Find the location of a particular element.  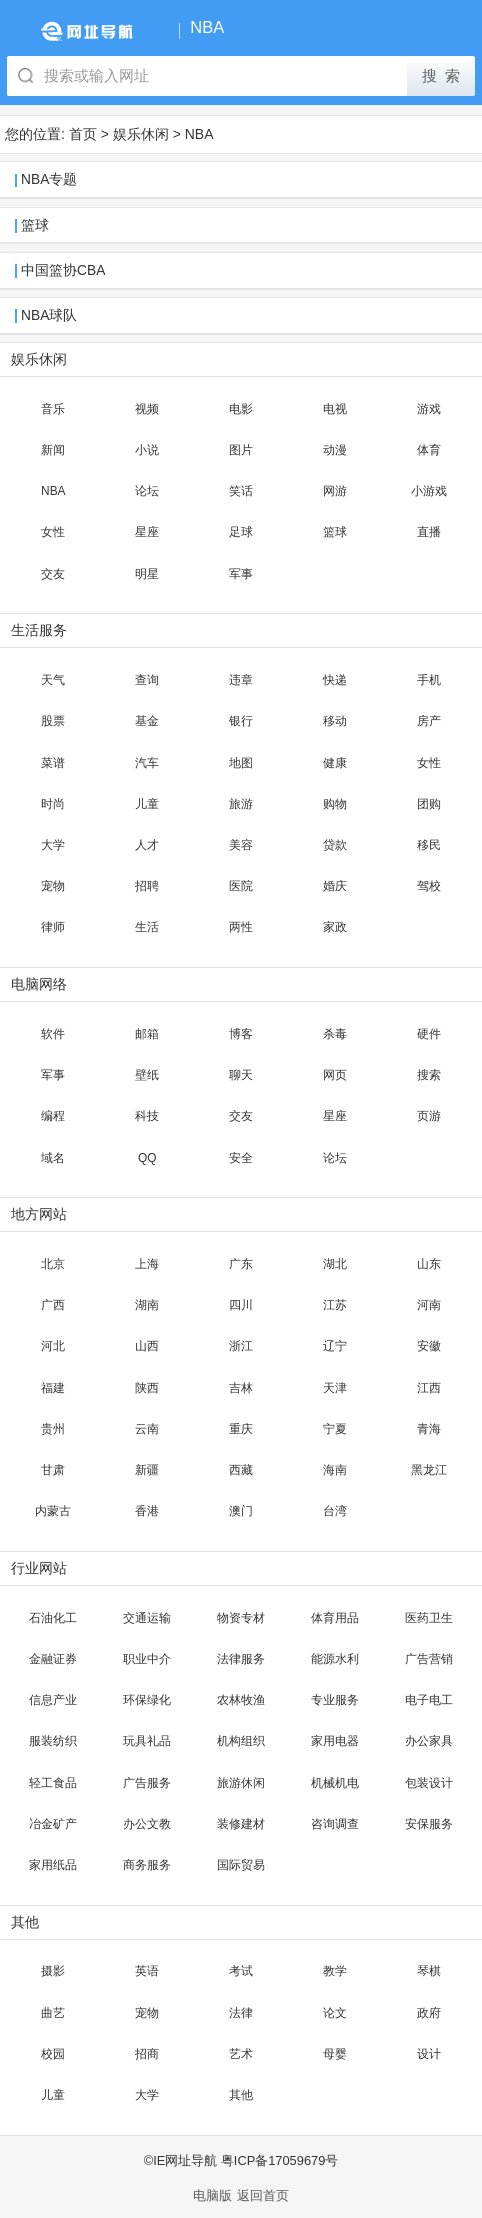

金融证券 is located at coordinates (53, 1659).